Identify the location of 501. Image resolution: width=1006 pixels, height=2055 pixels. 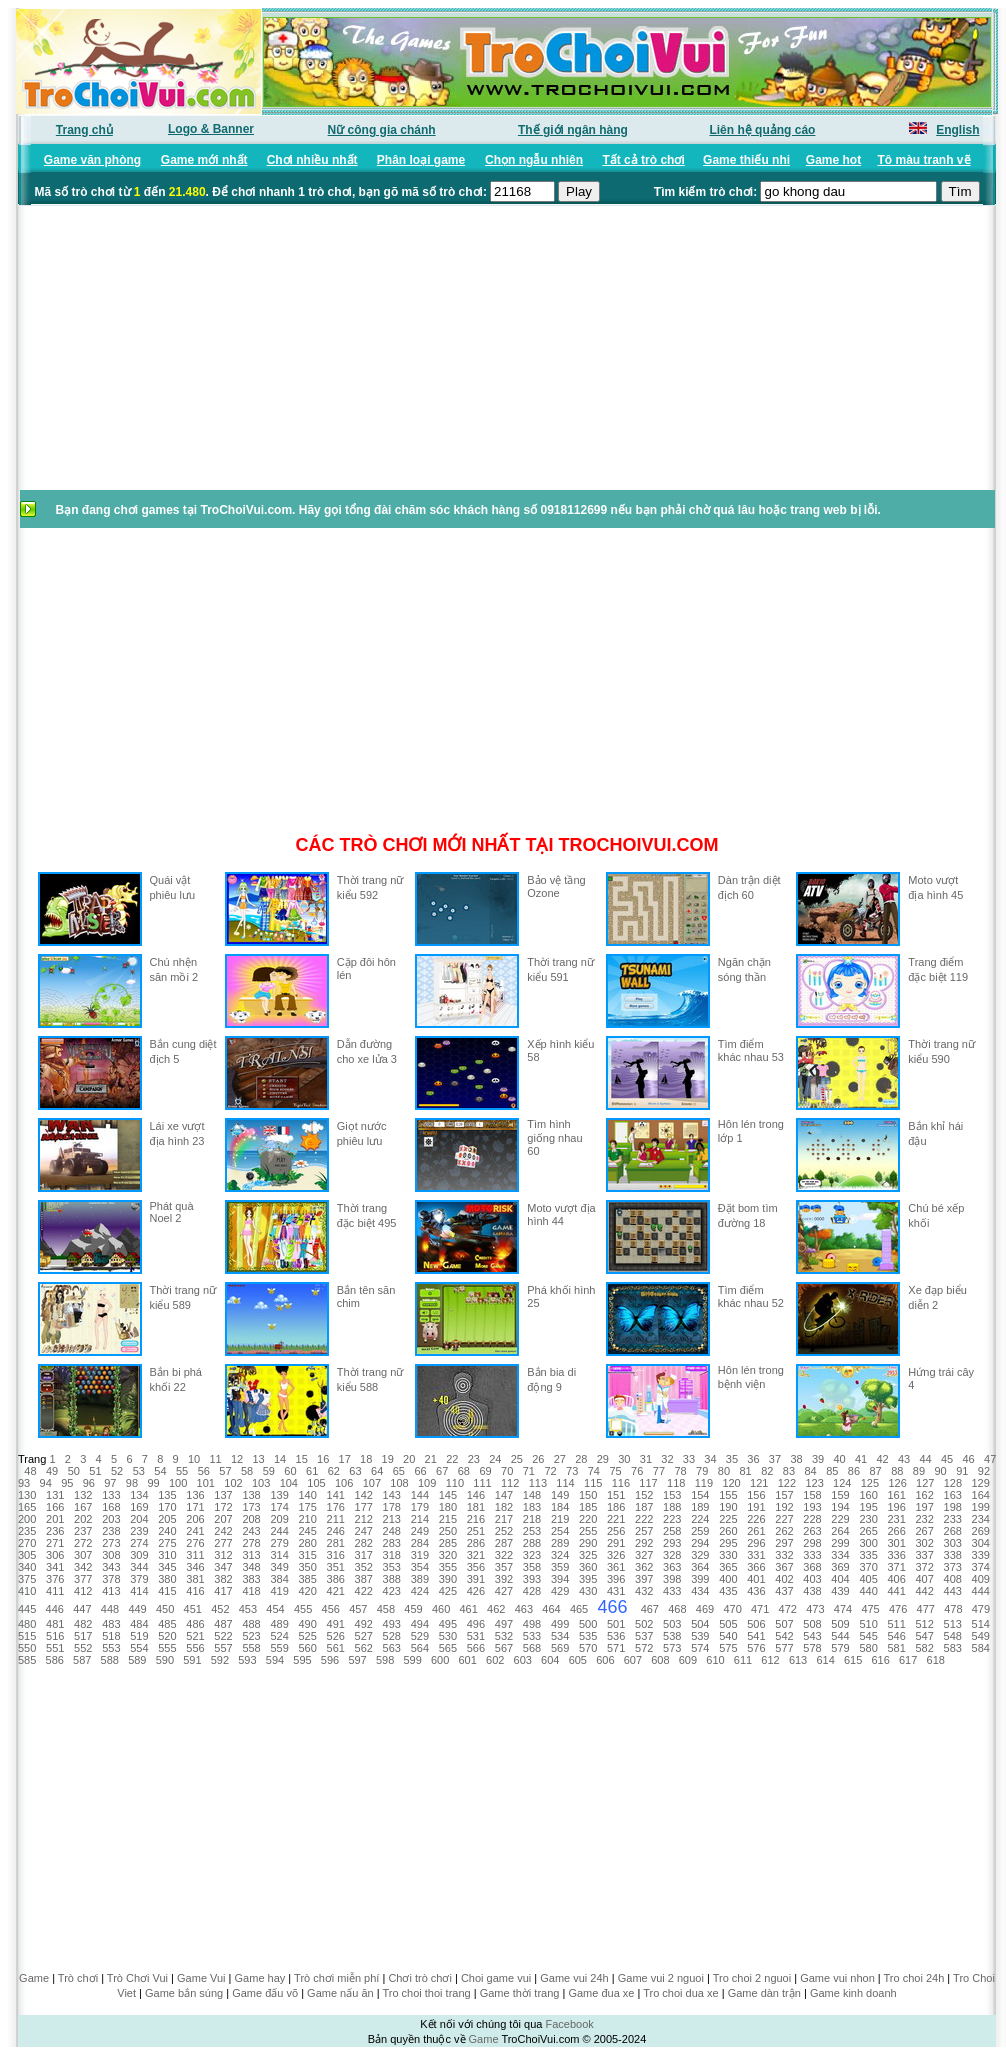
(616, 1624).